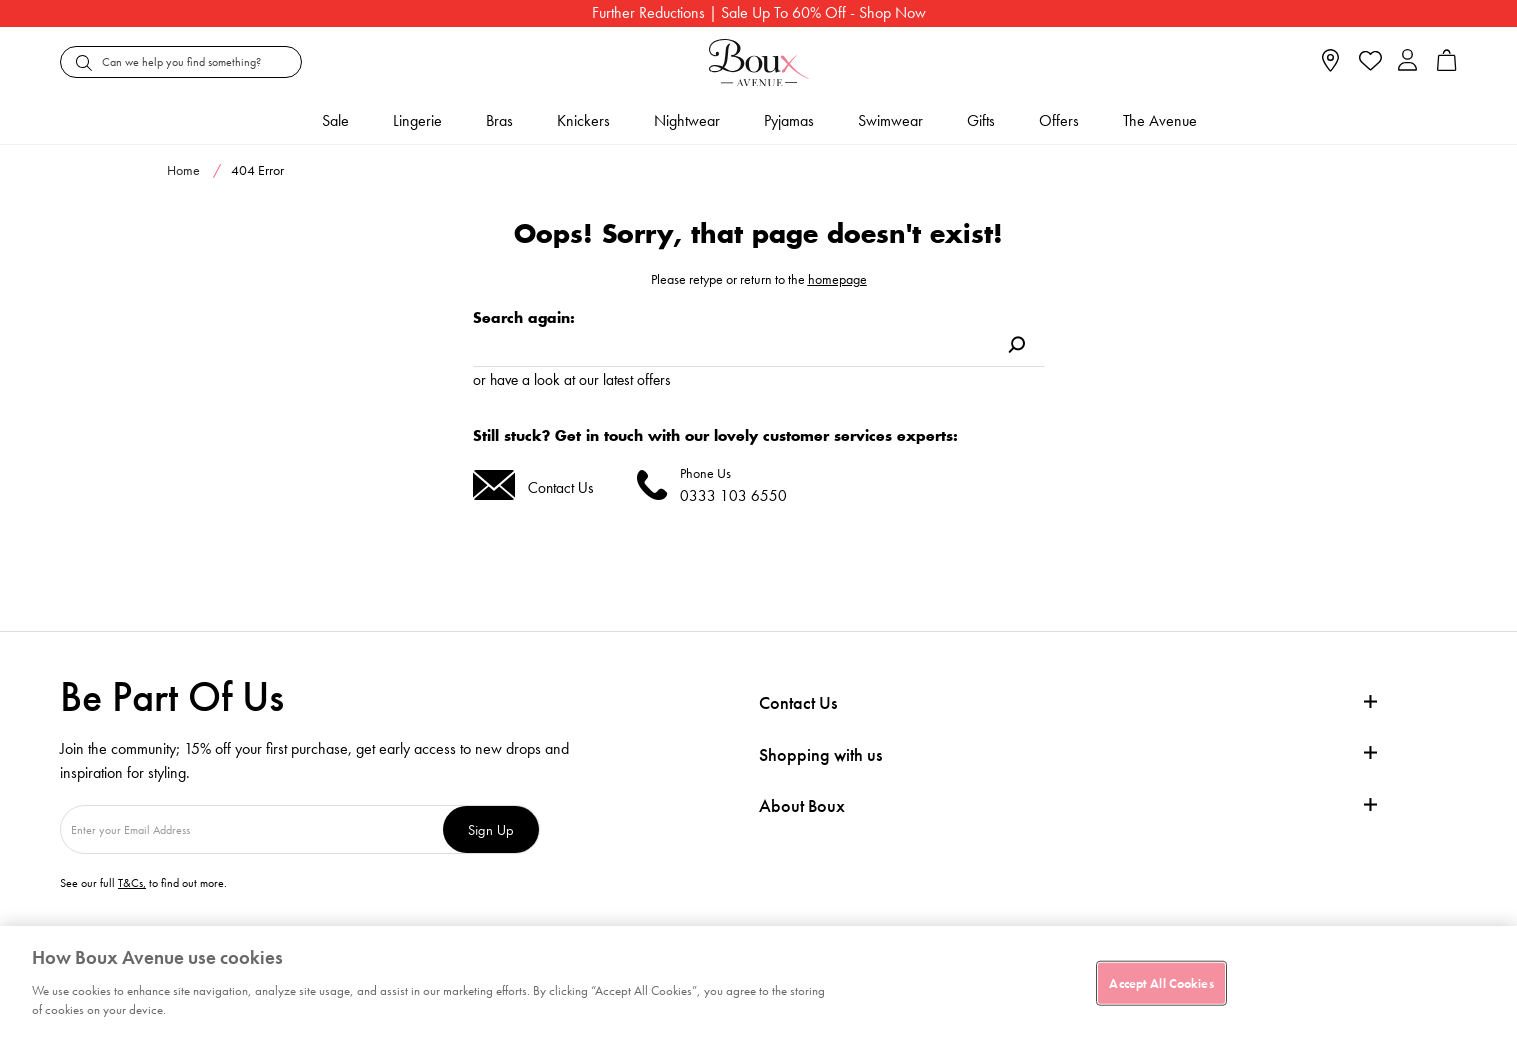 The height and width of the screenshot is (1043, 1517). Describe the element at coordinates (733, 495) in the screenshot. I see `0333 103 6550` at that location.